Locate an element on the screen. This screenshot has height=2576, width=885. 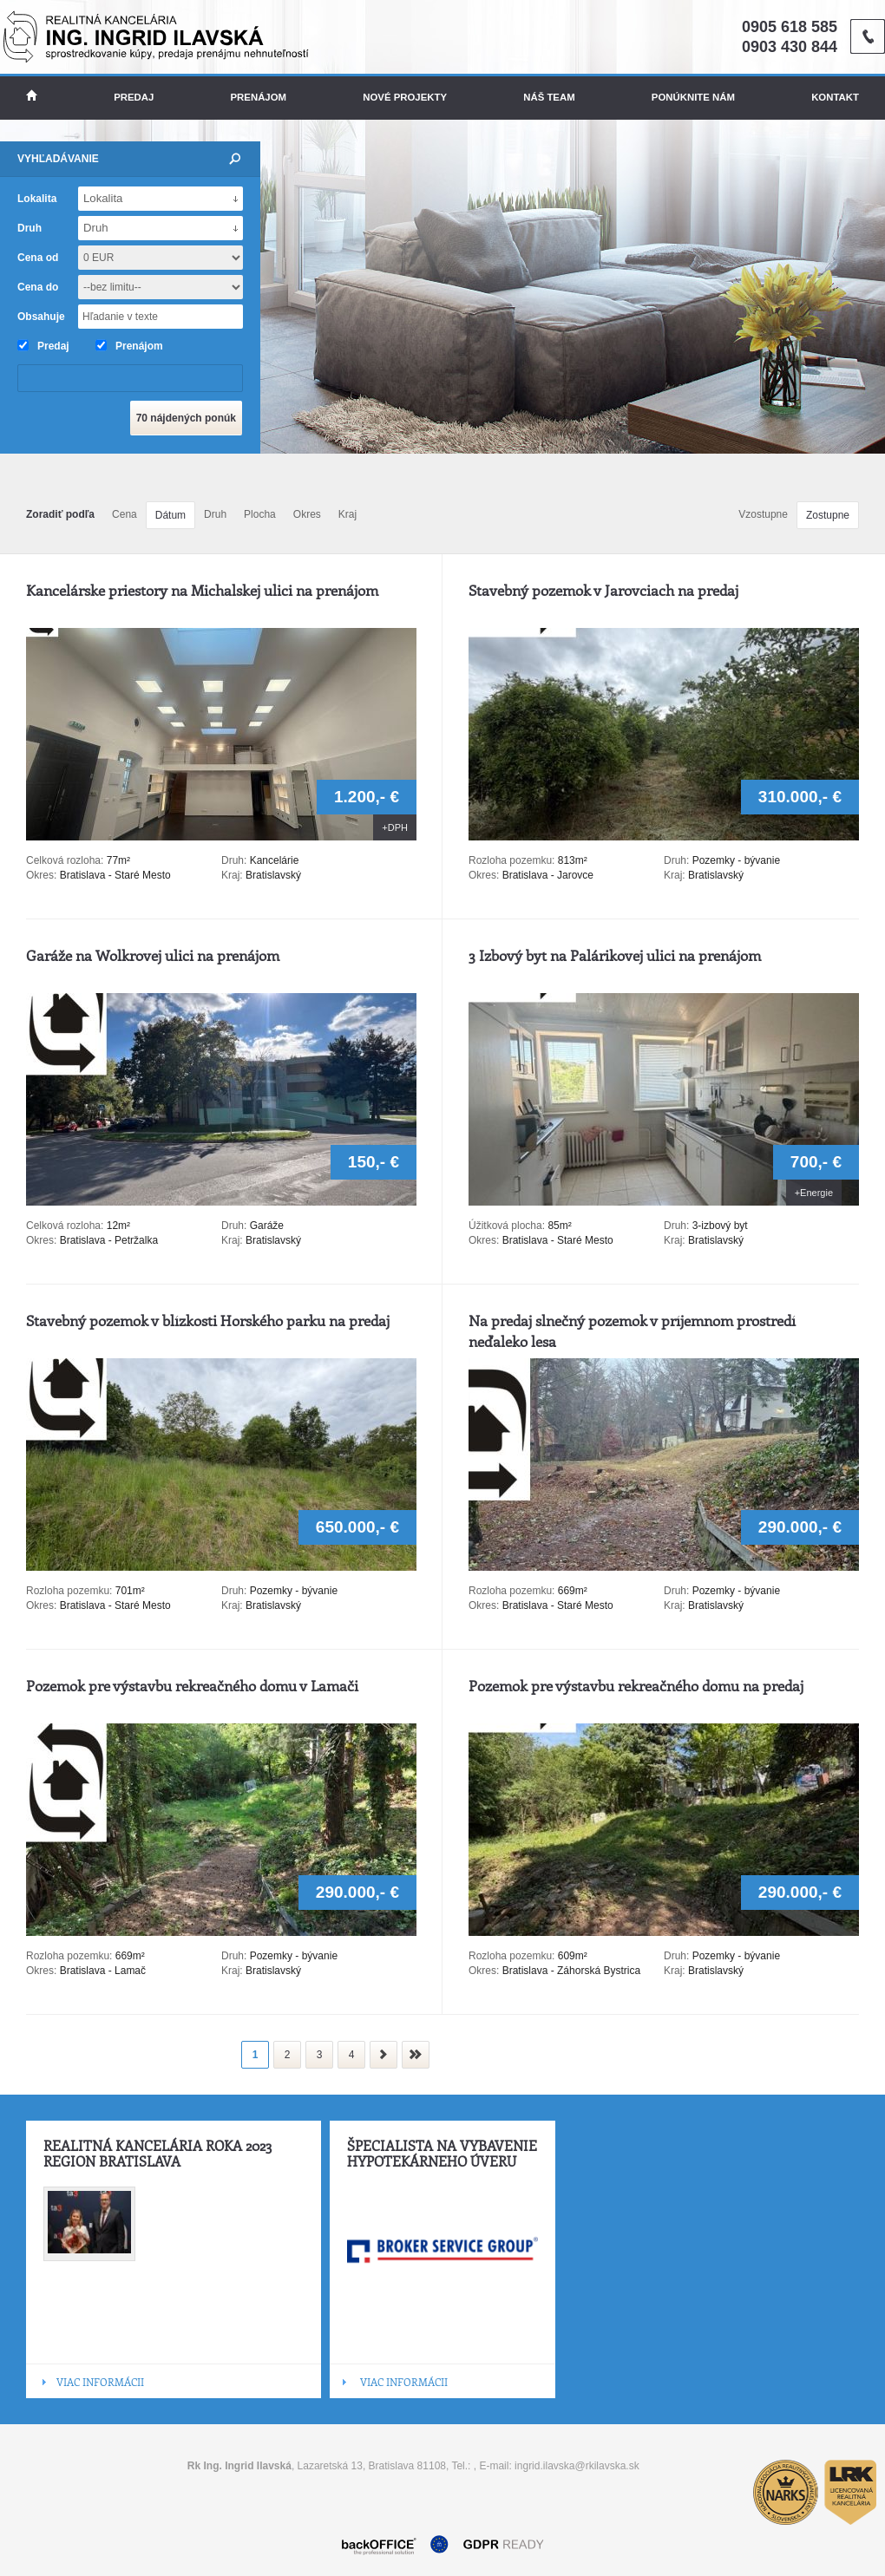
Kraj: is located at coordinates (232, 875).